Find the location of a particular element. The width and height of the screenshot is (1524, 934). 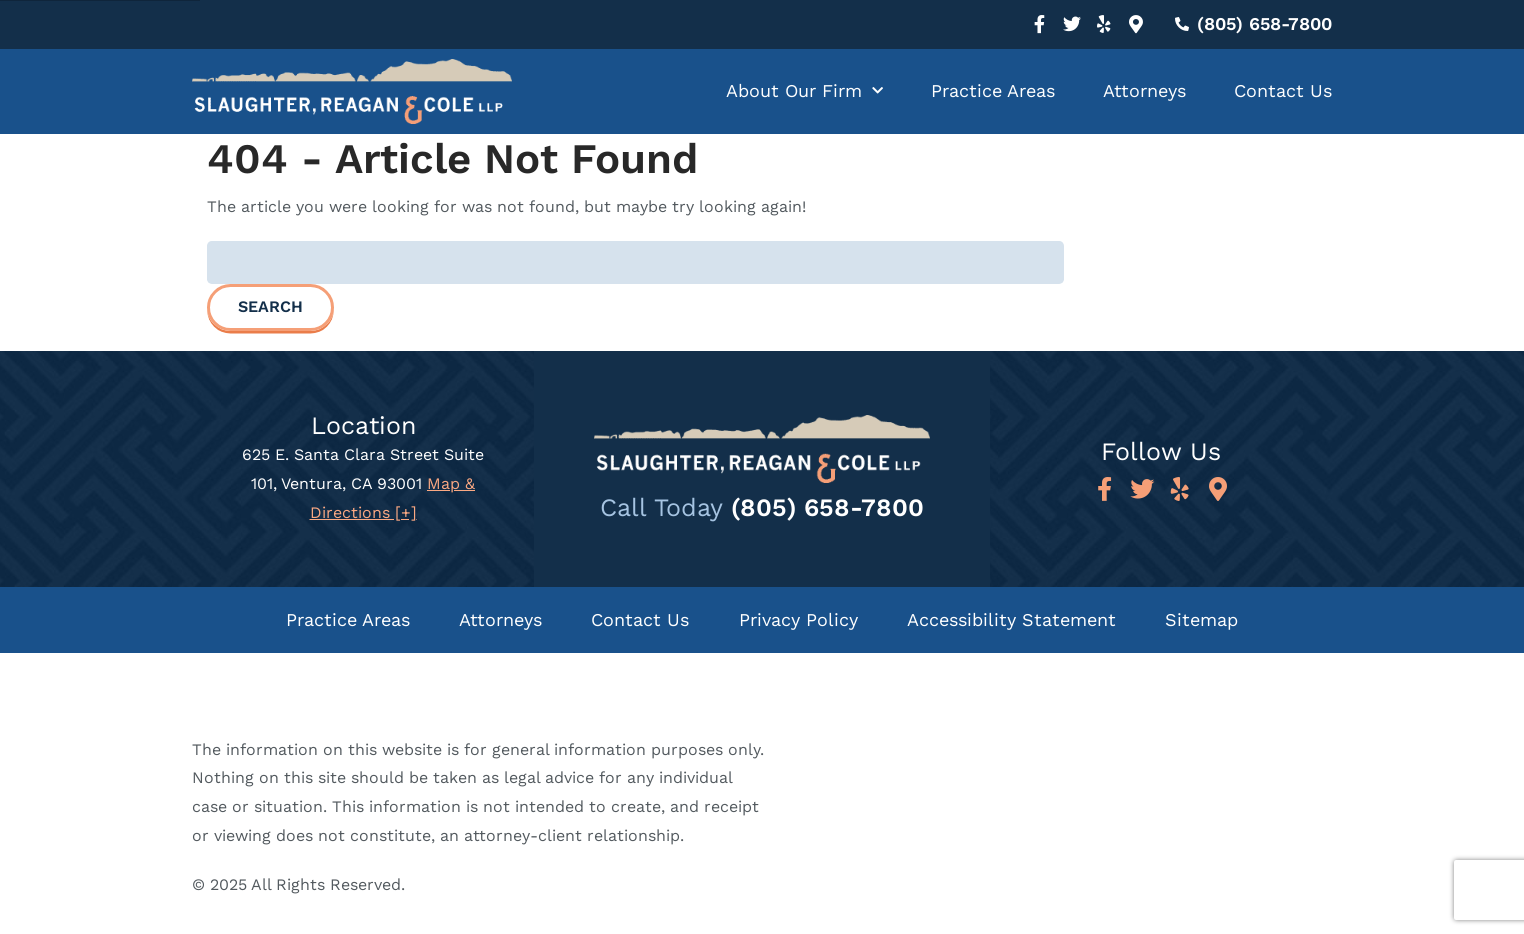

(805) 658-7800 is located at coordinates (827, 507).